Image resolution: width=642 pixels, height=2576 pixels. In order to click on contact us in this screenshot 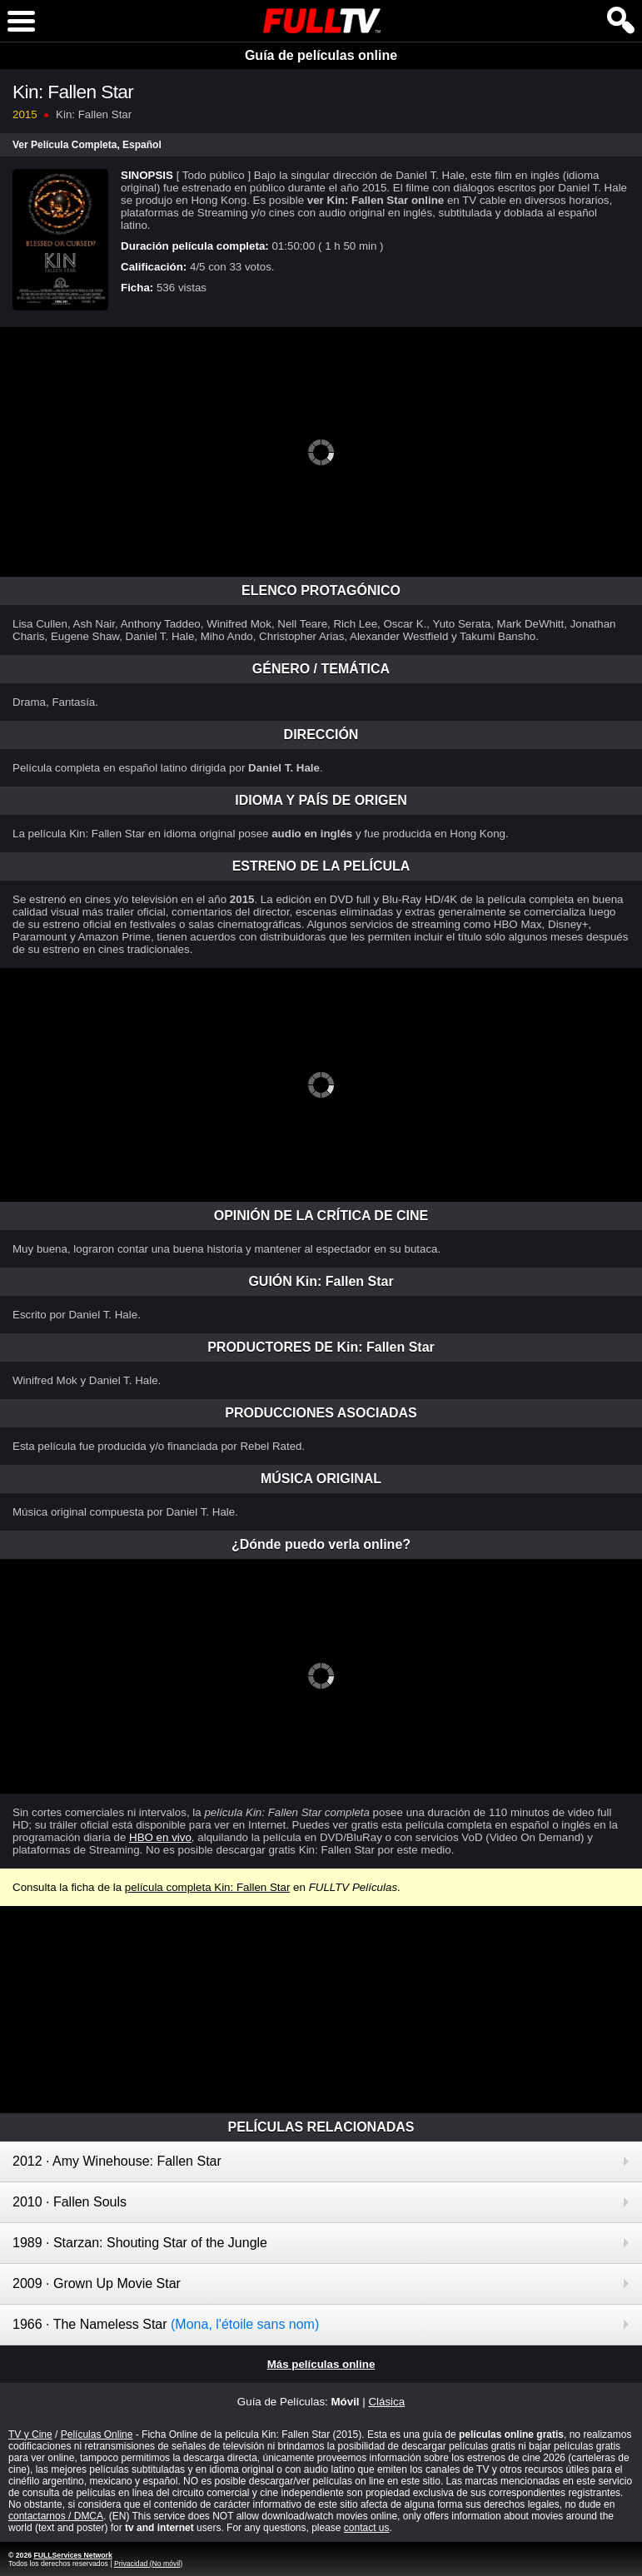, I will do `click(367, 2528)`.